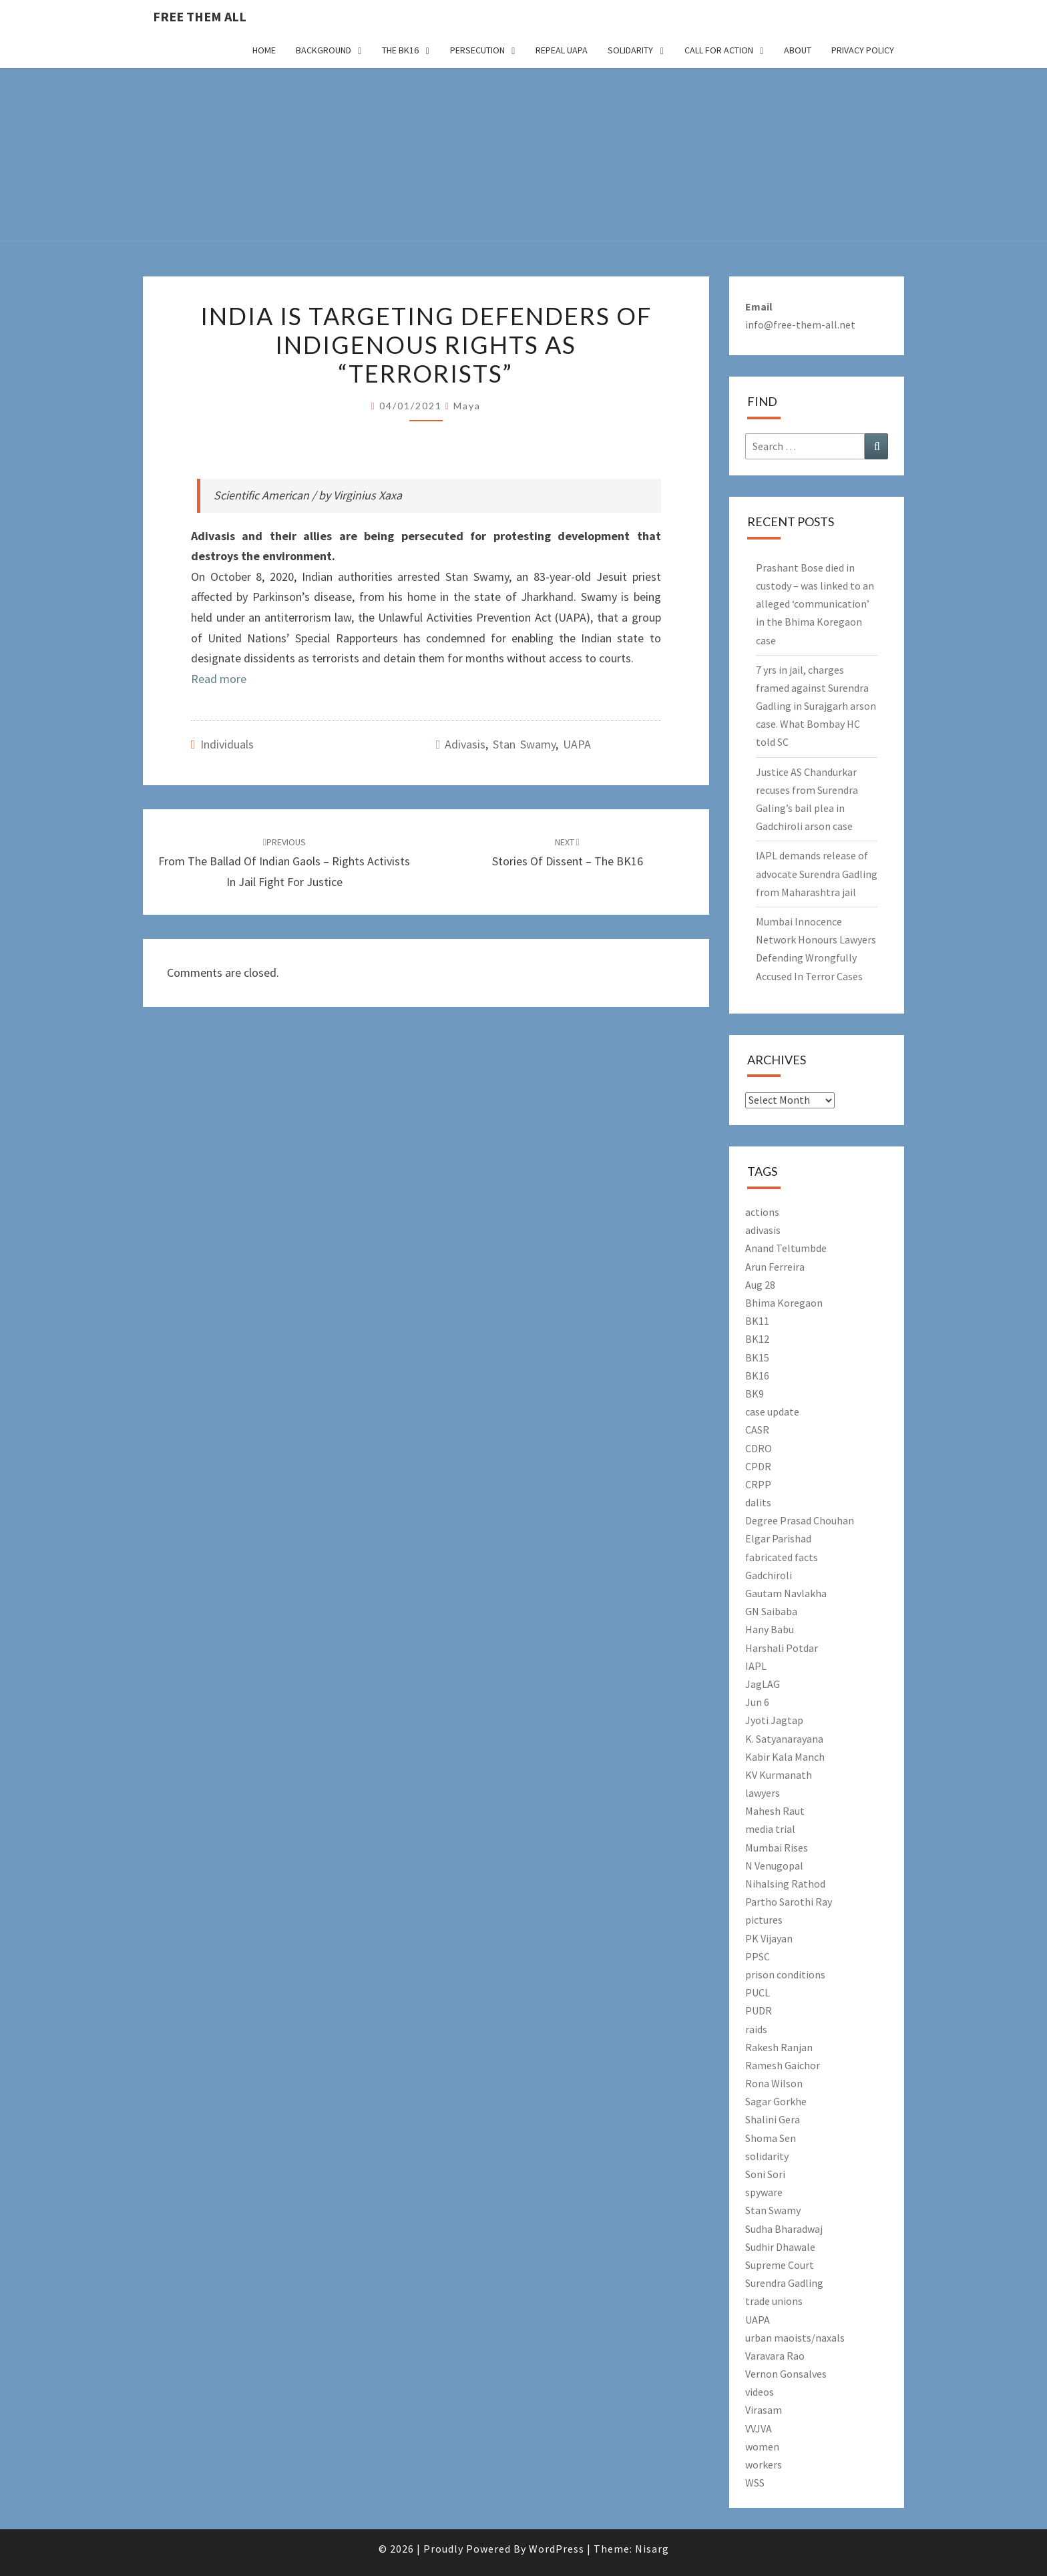 The image size is (1047, 2576). Describe the element at coordinates (763, 2464) in the screenshot. I see `workers` at that location.